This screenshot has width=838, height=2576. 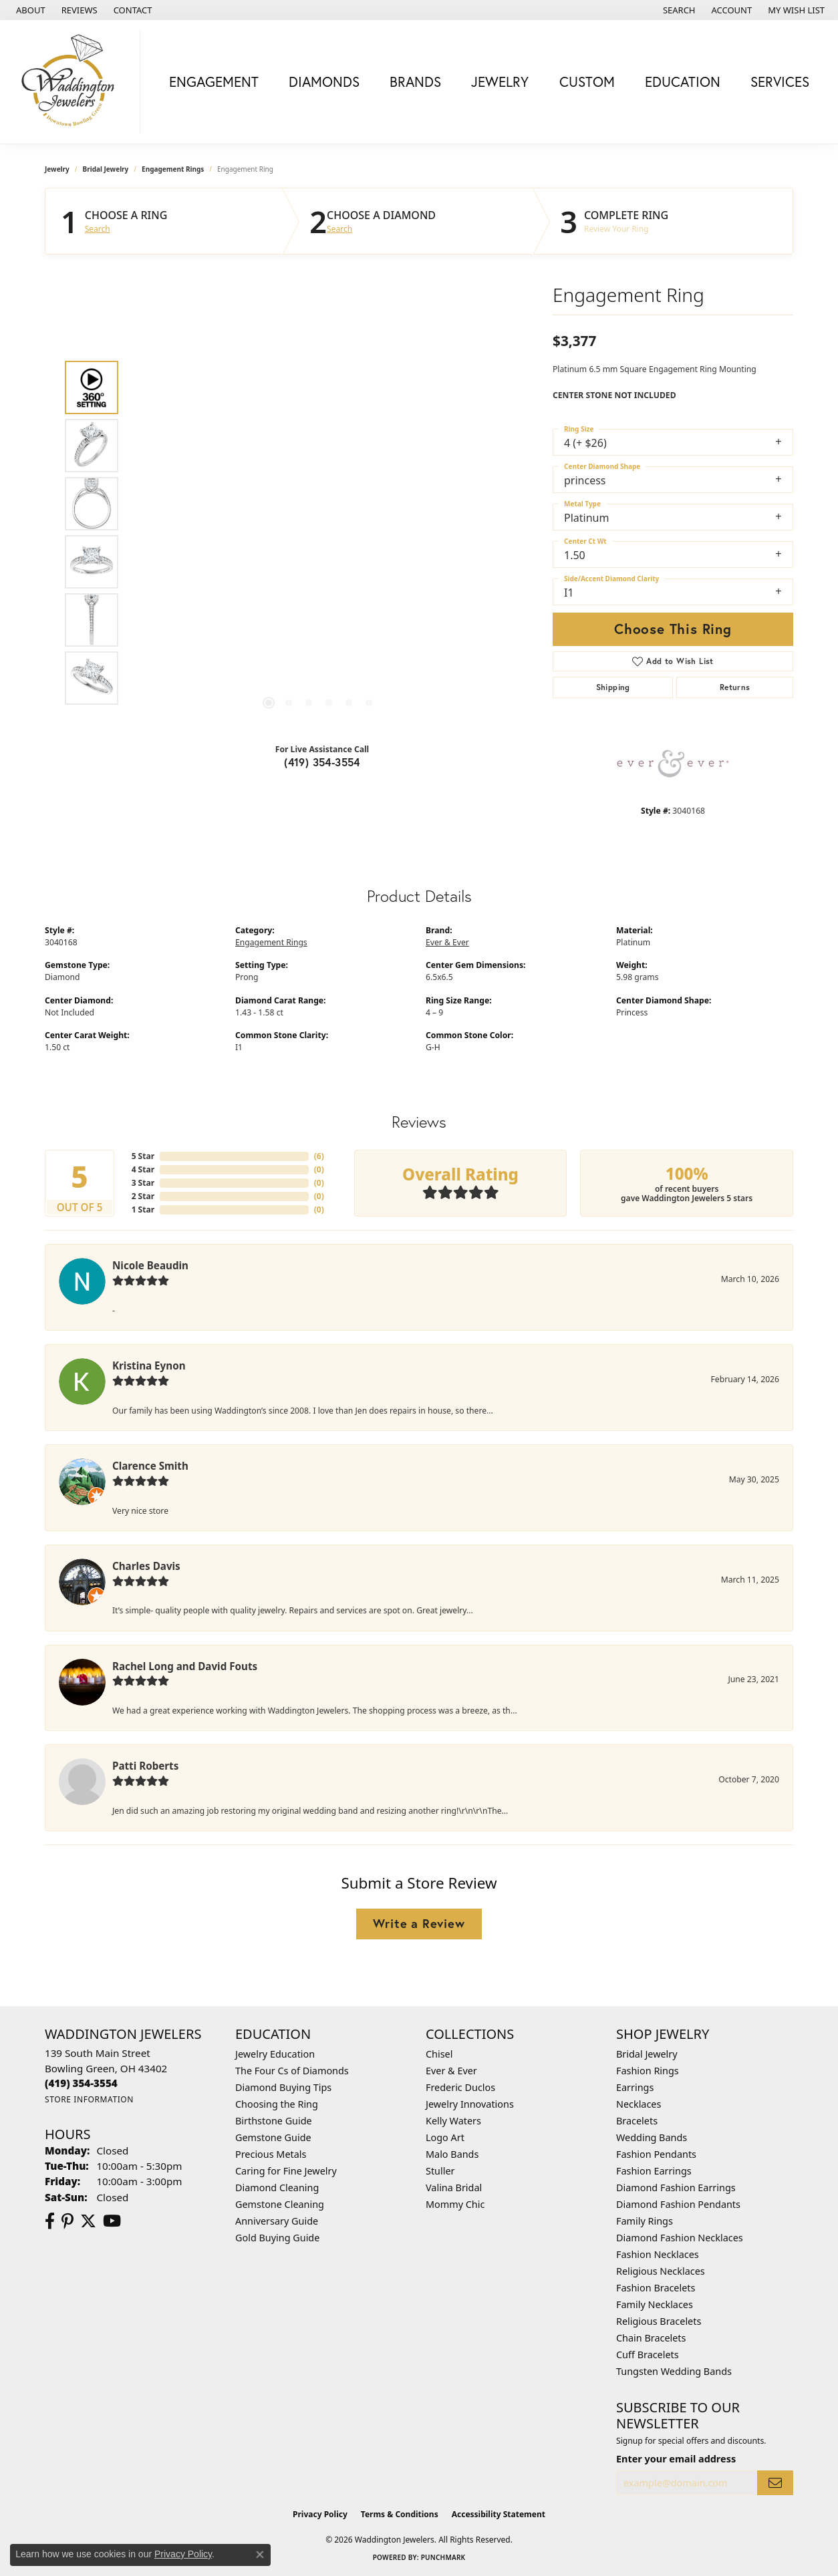 What do you see at coordinates (318, 532) in the screenshot?
I see `[region]` at bounding box center [318, 532].